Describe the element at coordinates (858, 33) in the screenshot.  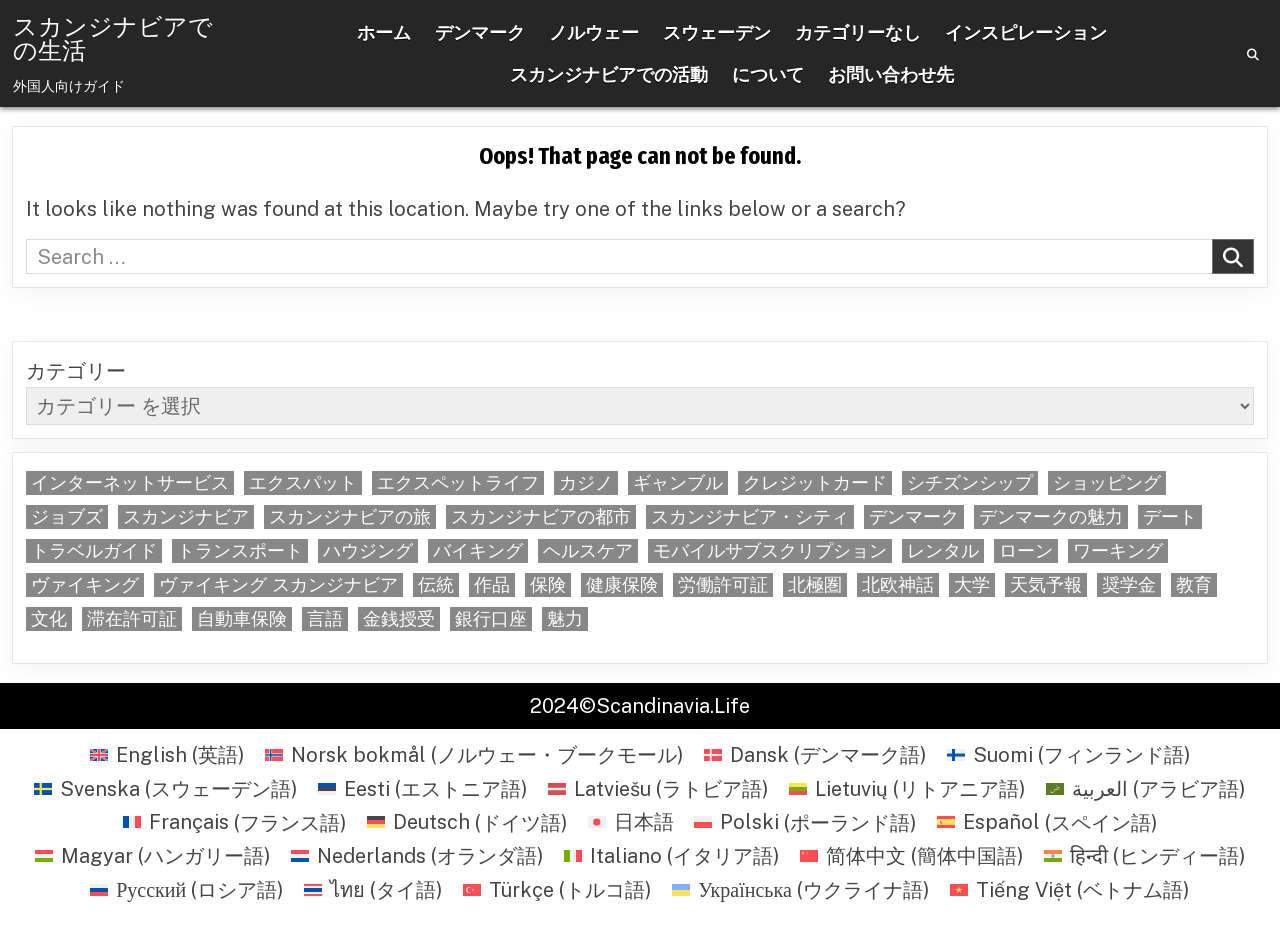
I see `カテゴリーなし` at that location.